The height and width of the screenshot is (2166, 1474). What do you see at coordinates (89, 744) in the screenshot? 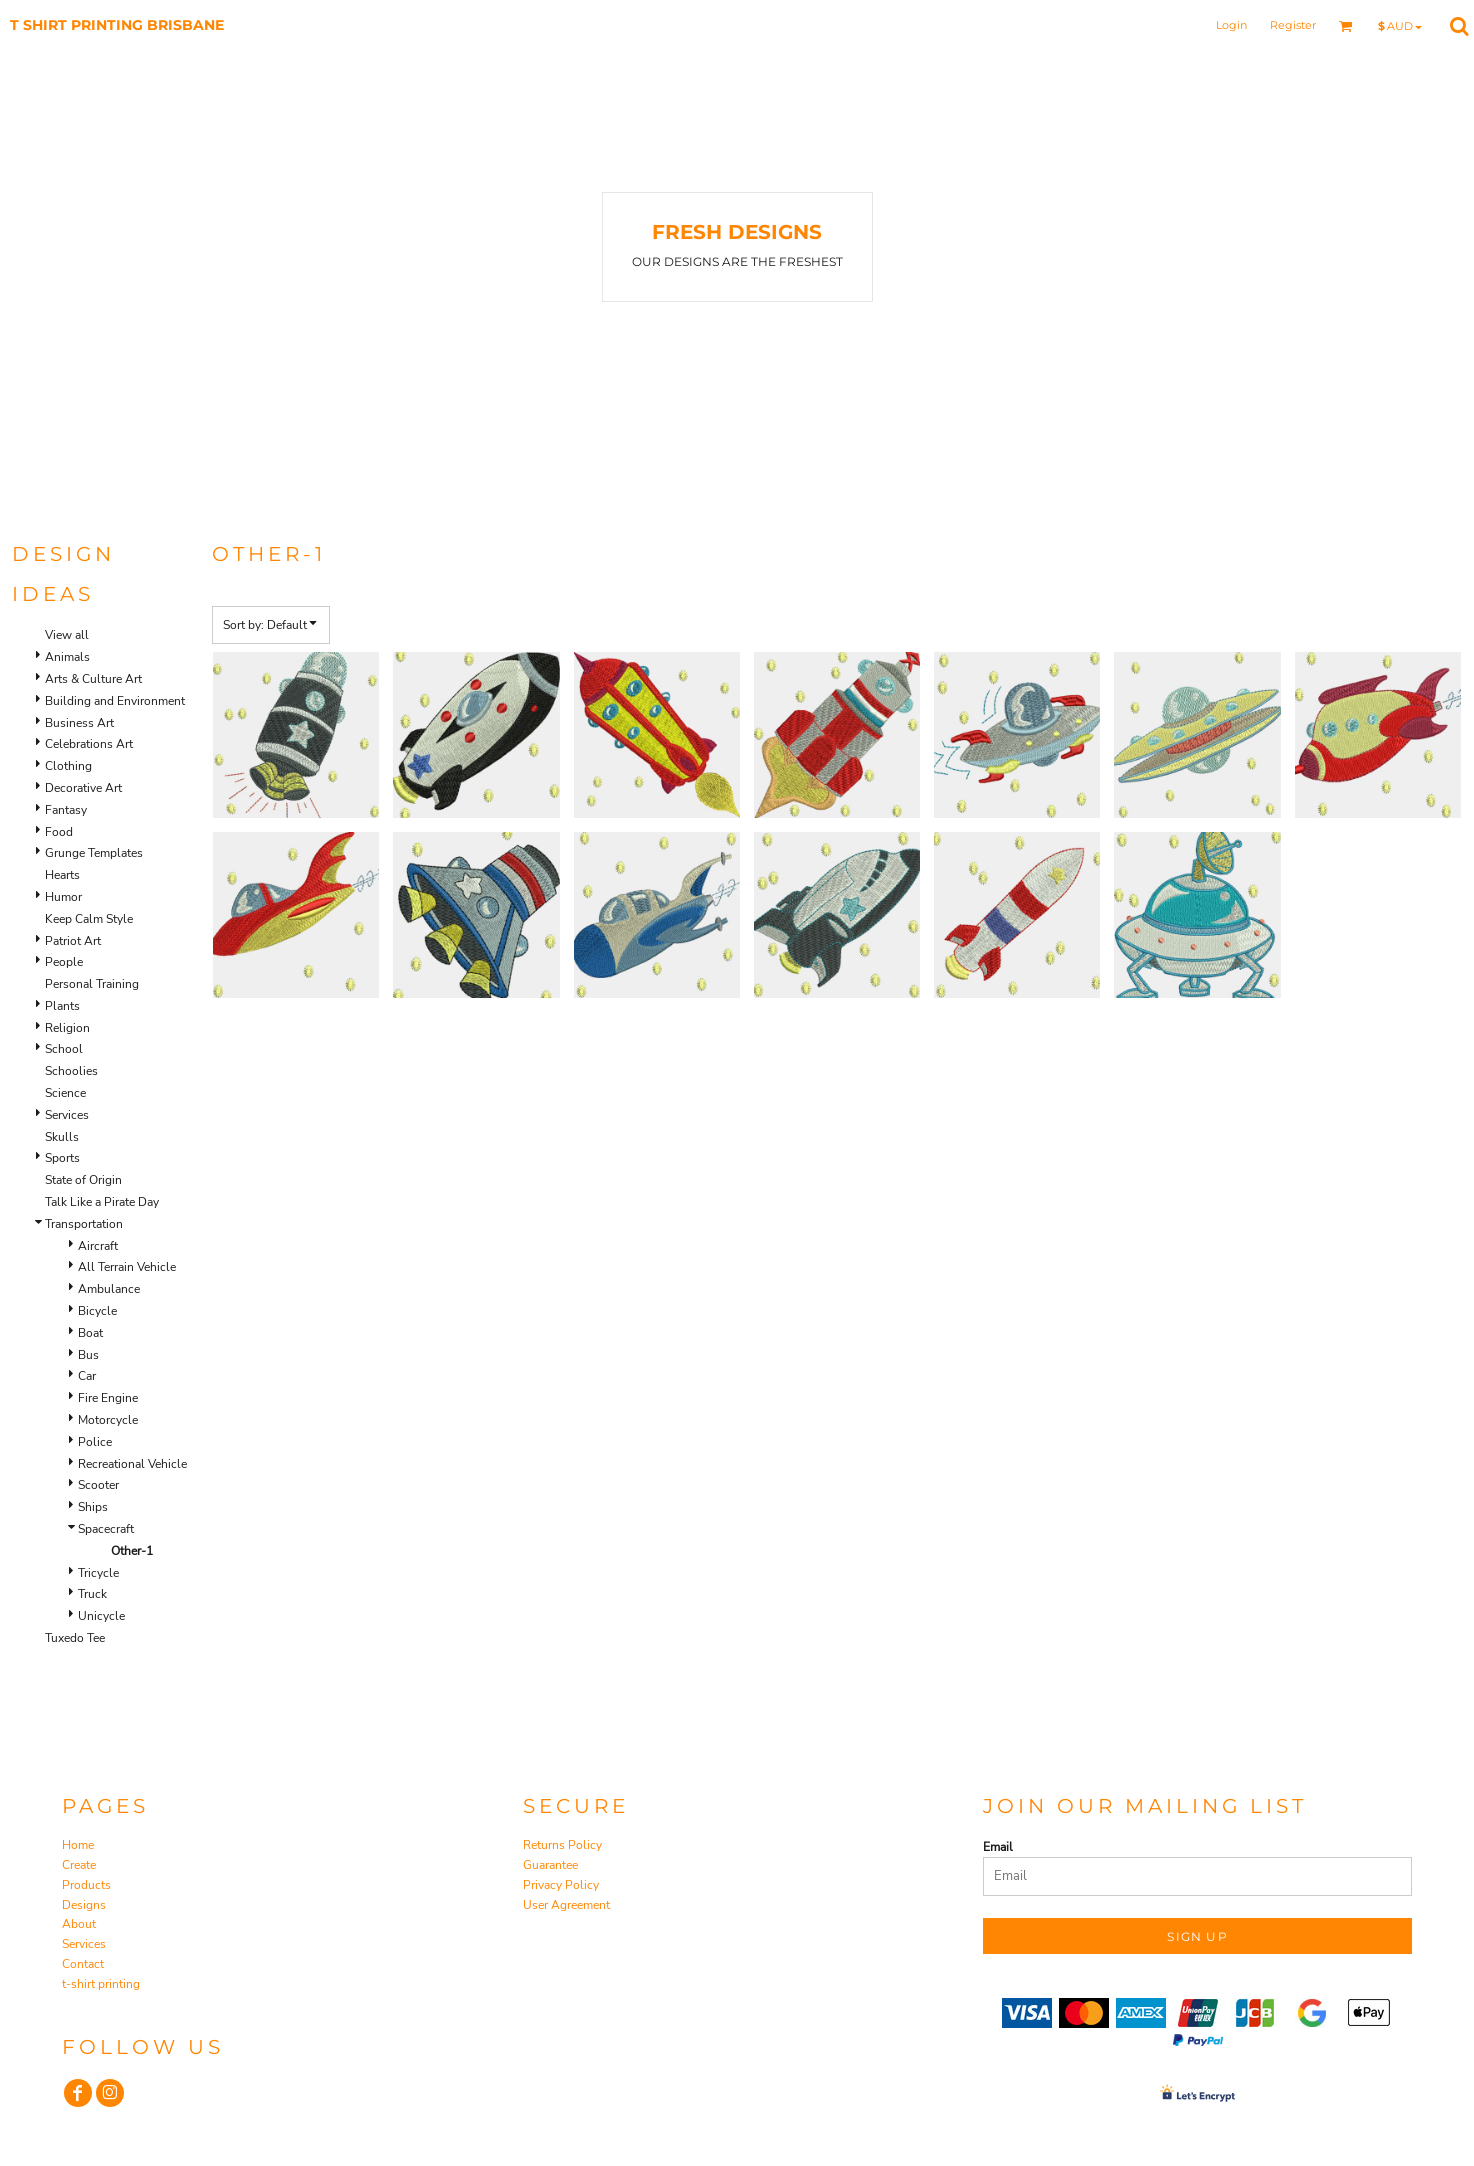
I see `Celebrations Art` at bounding box center [89, 744].